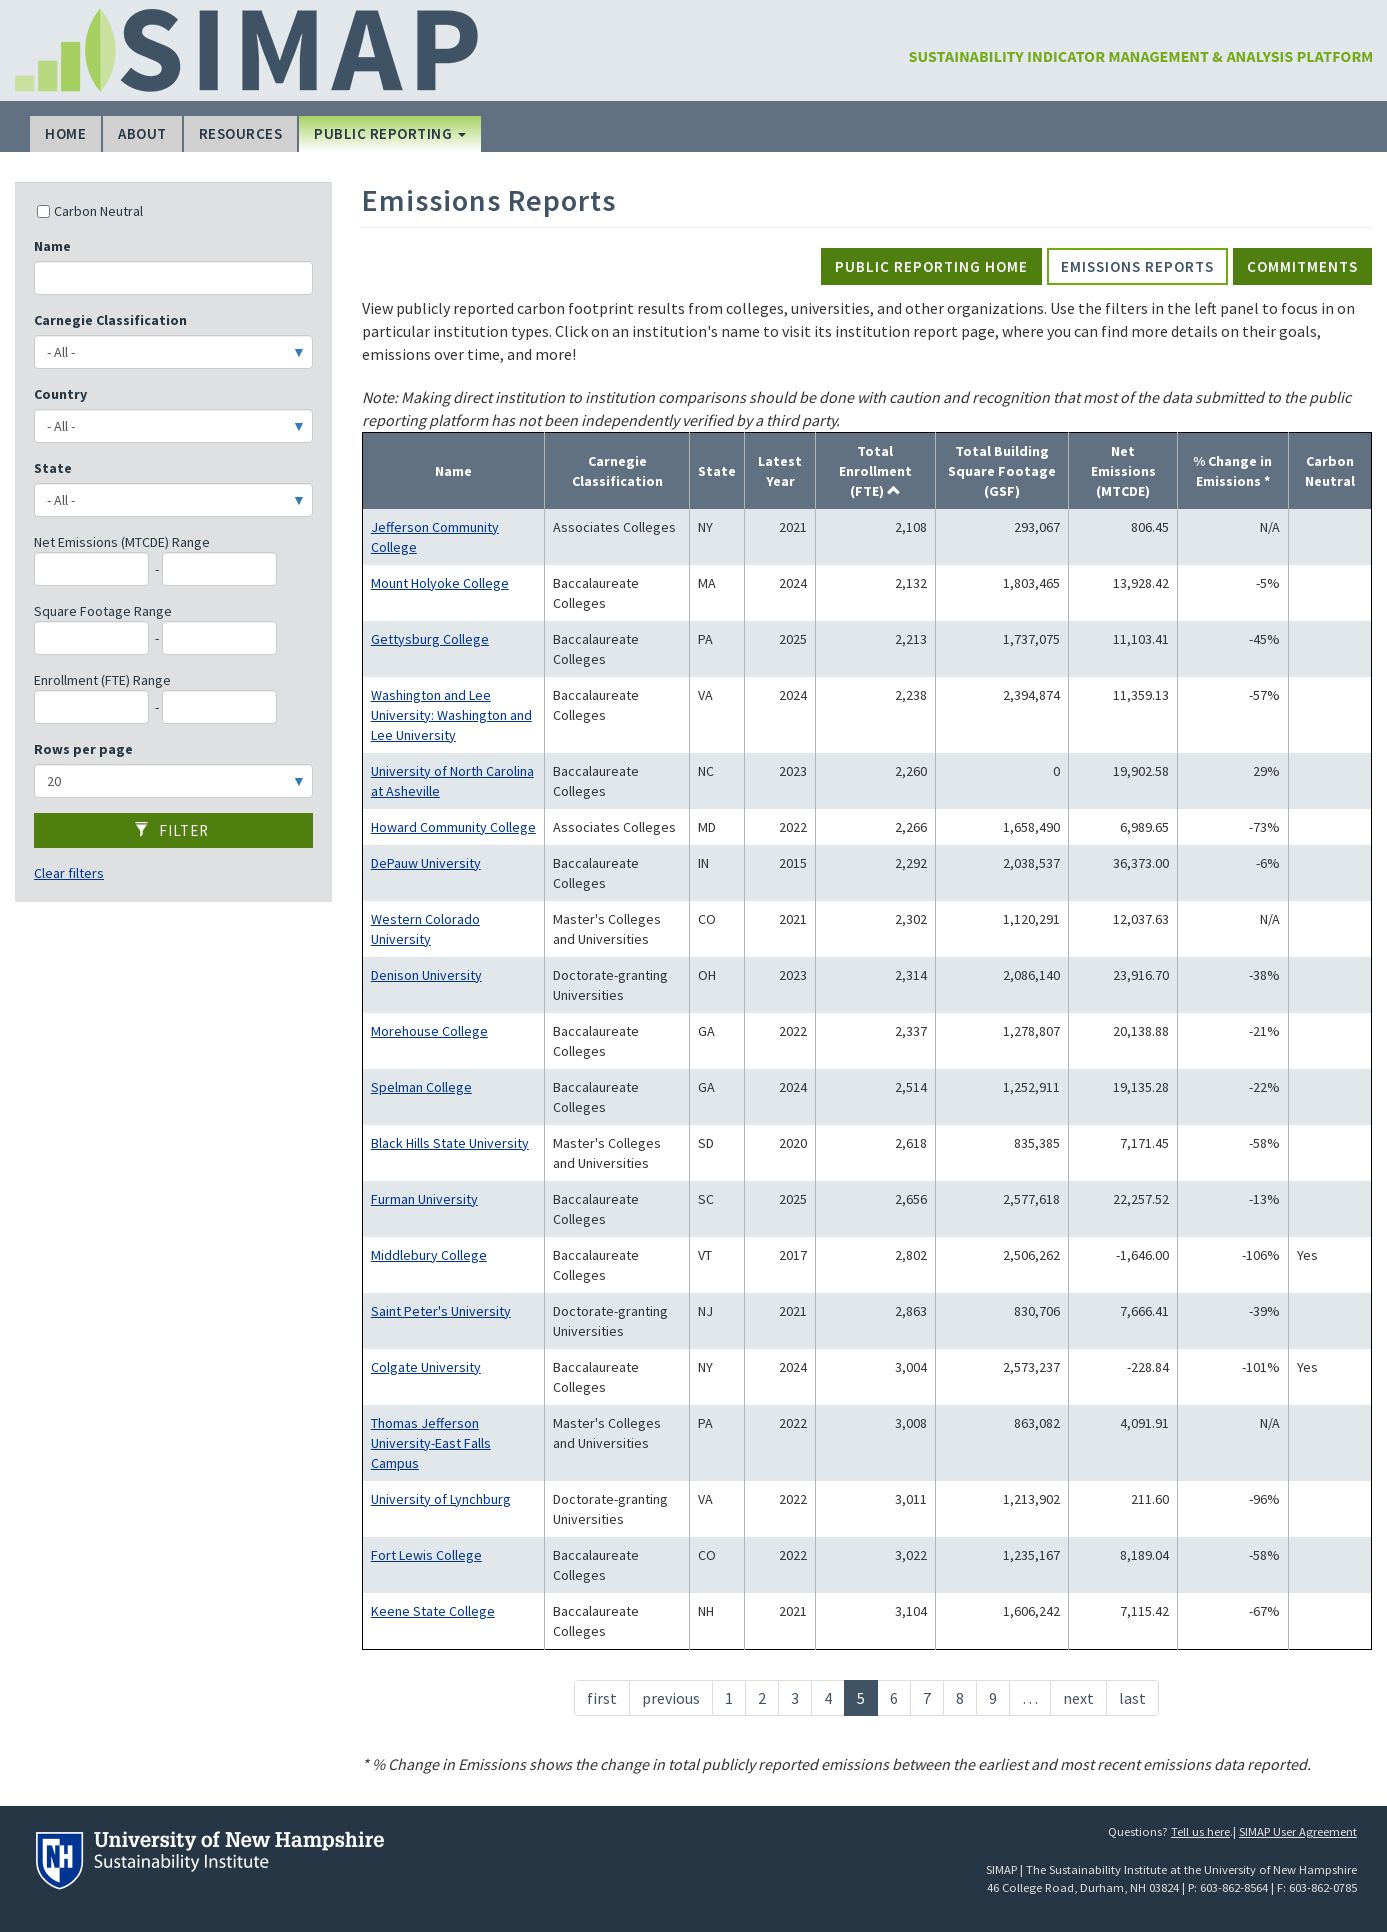 The width and height of the screenshot is (1387, 1932). What do you see at coordinates (426, 1367) in the screenshot?
I see `Colgate University` at bounding box center [426, 1367].